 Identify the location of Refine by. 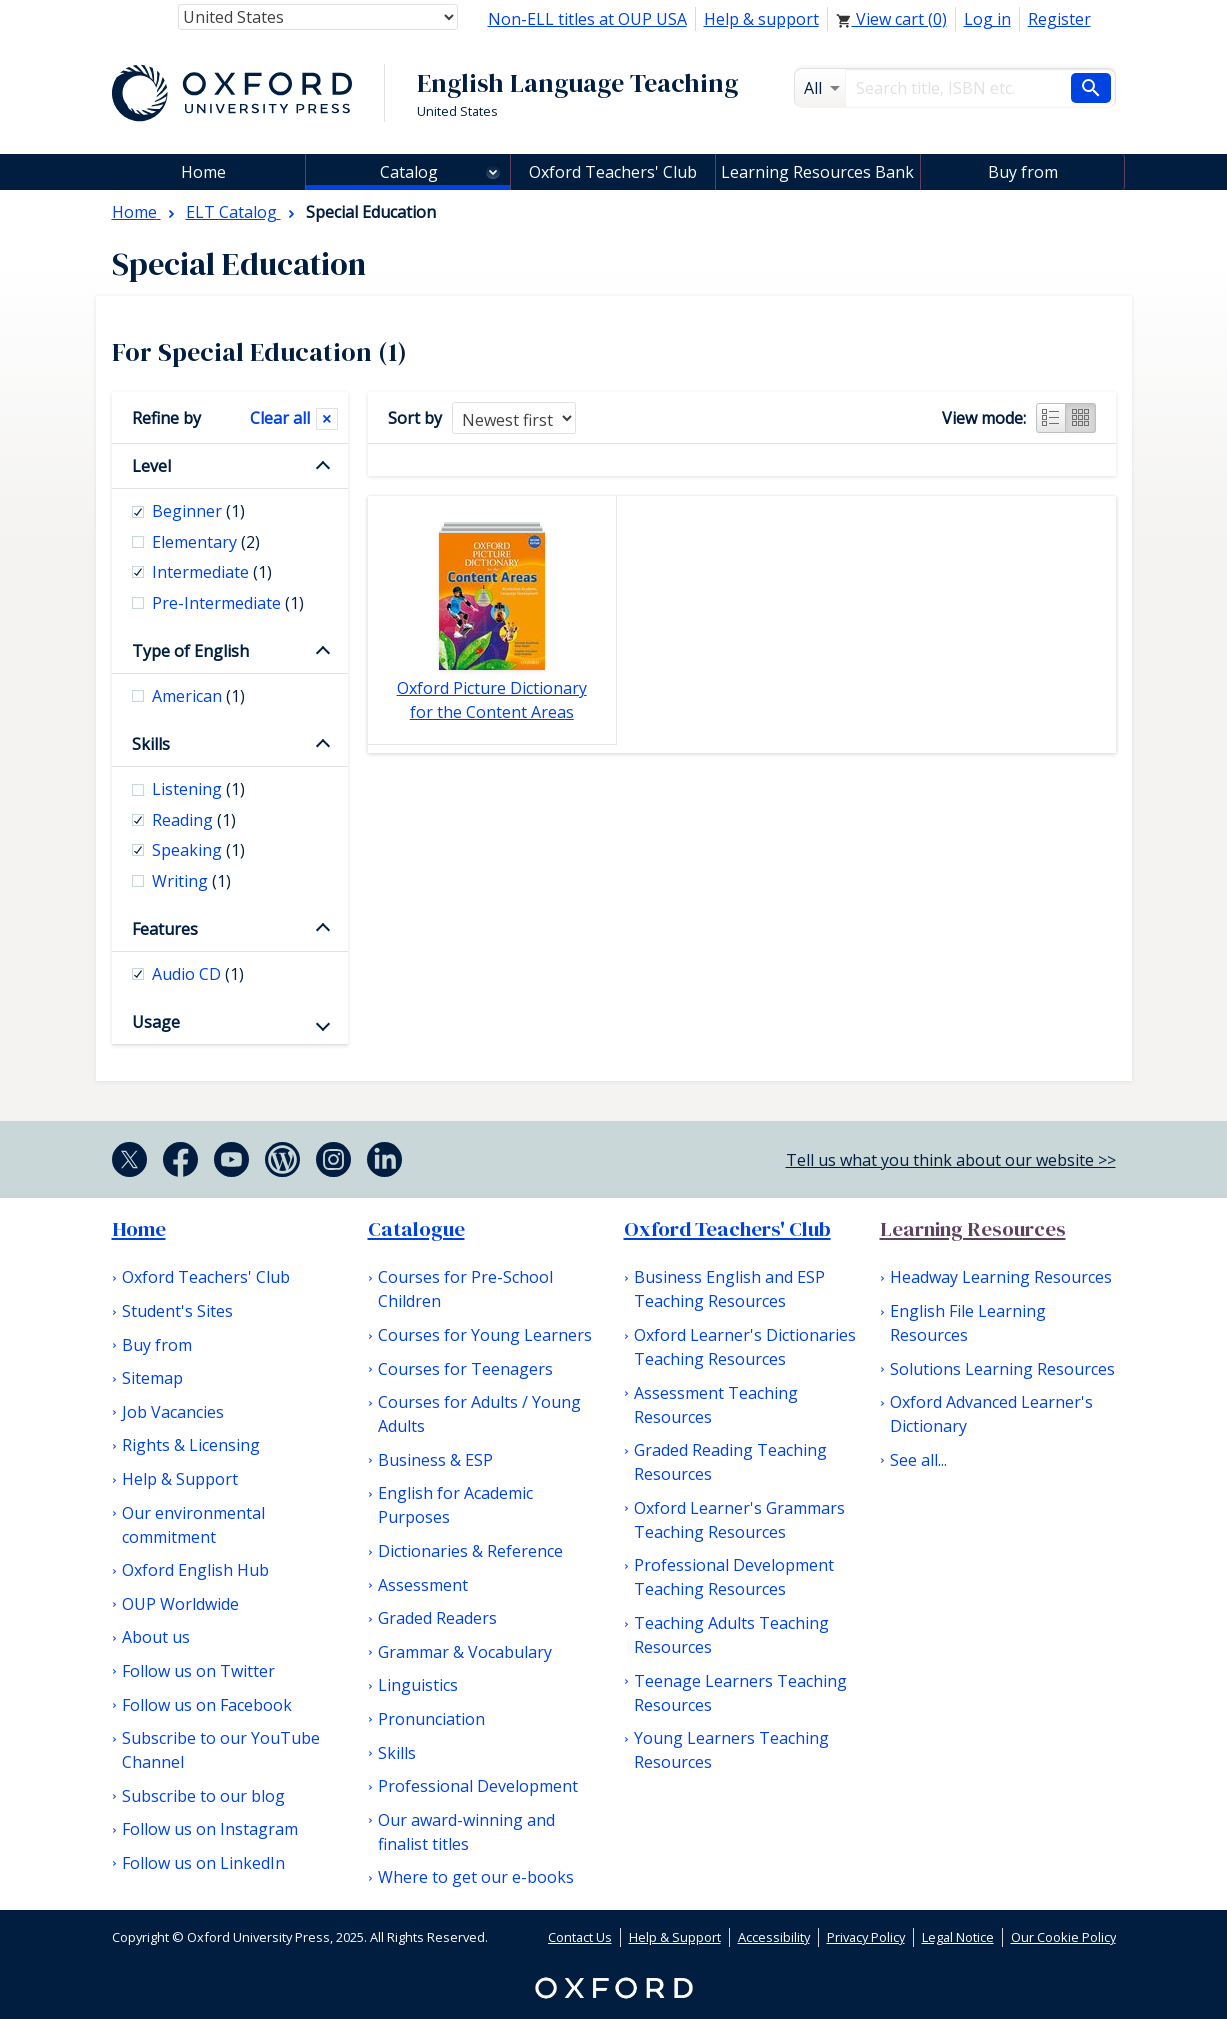
(166, 418).